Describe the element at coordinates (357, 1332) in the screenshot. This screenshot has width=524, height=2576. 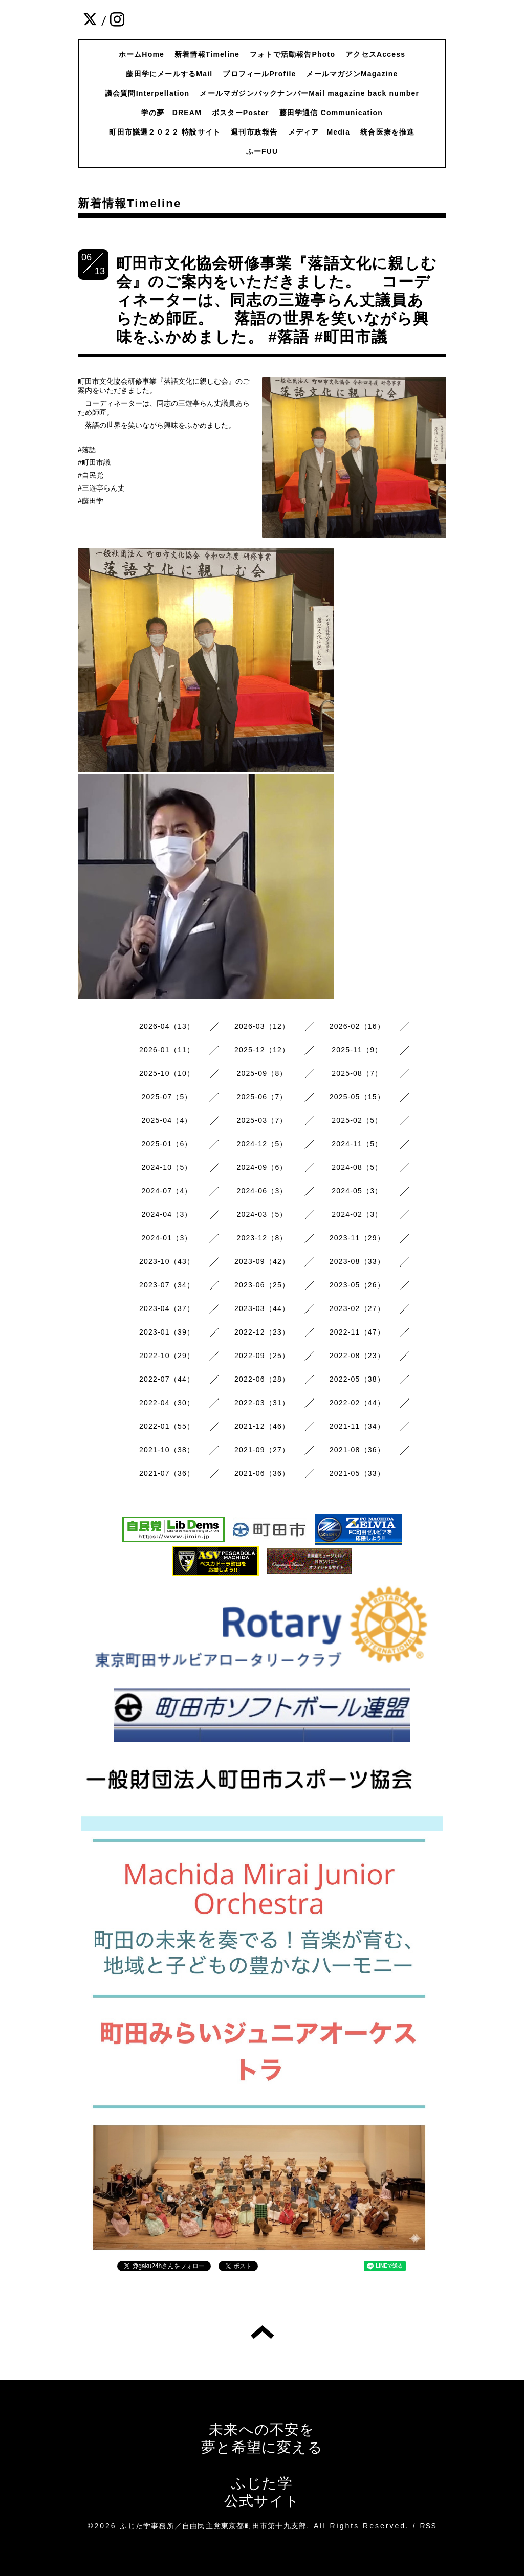
I see `2022-11（47）` at that location.